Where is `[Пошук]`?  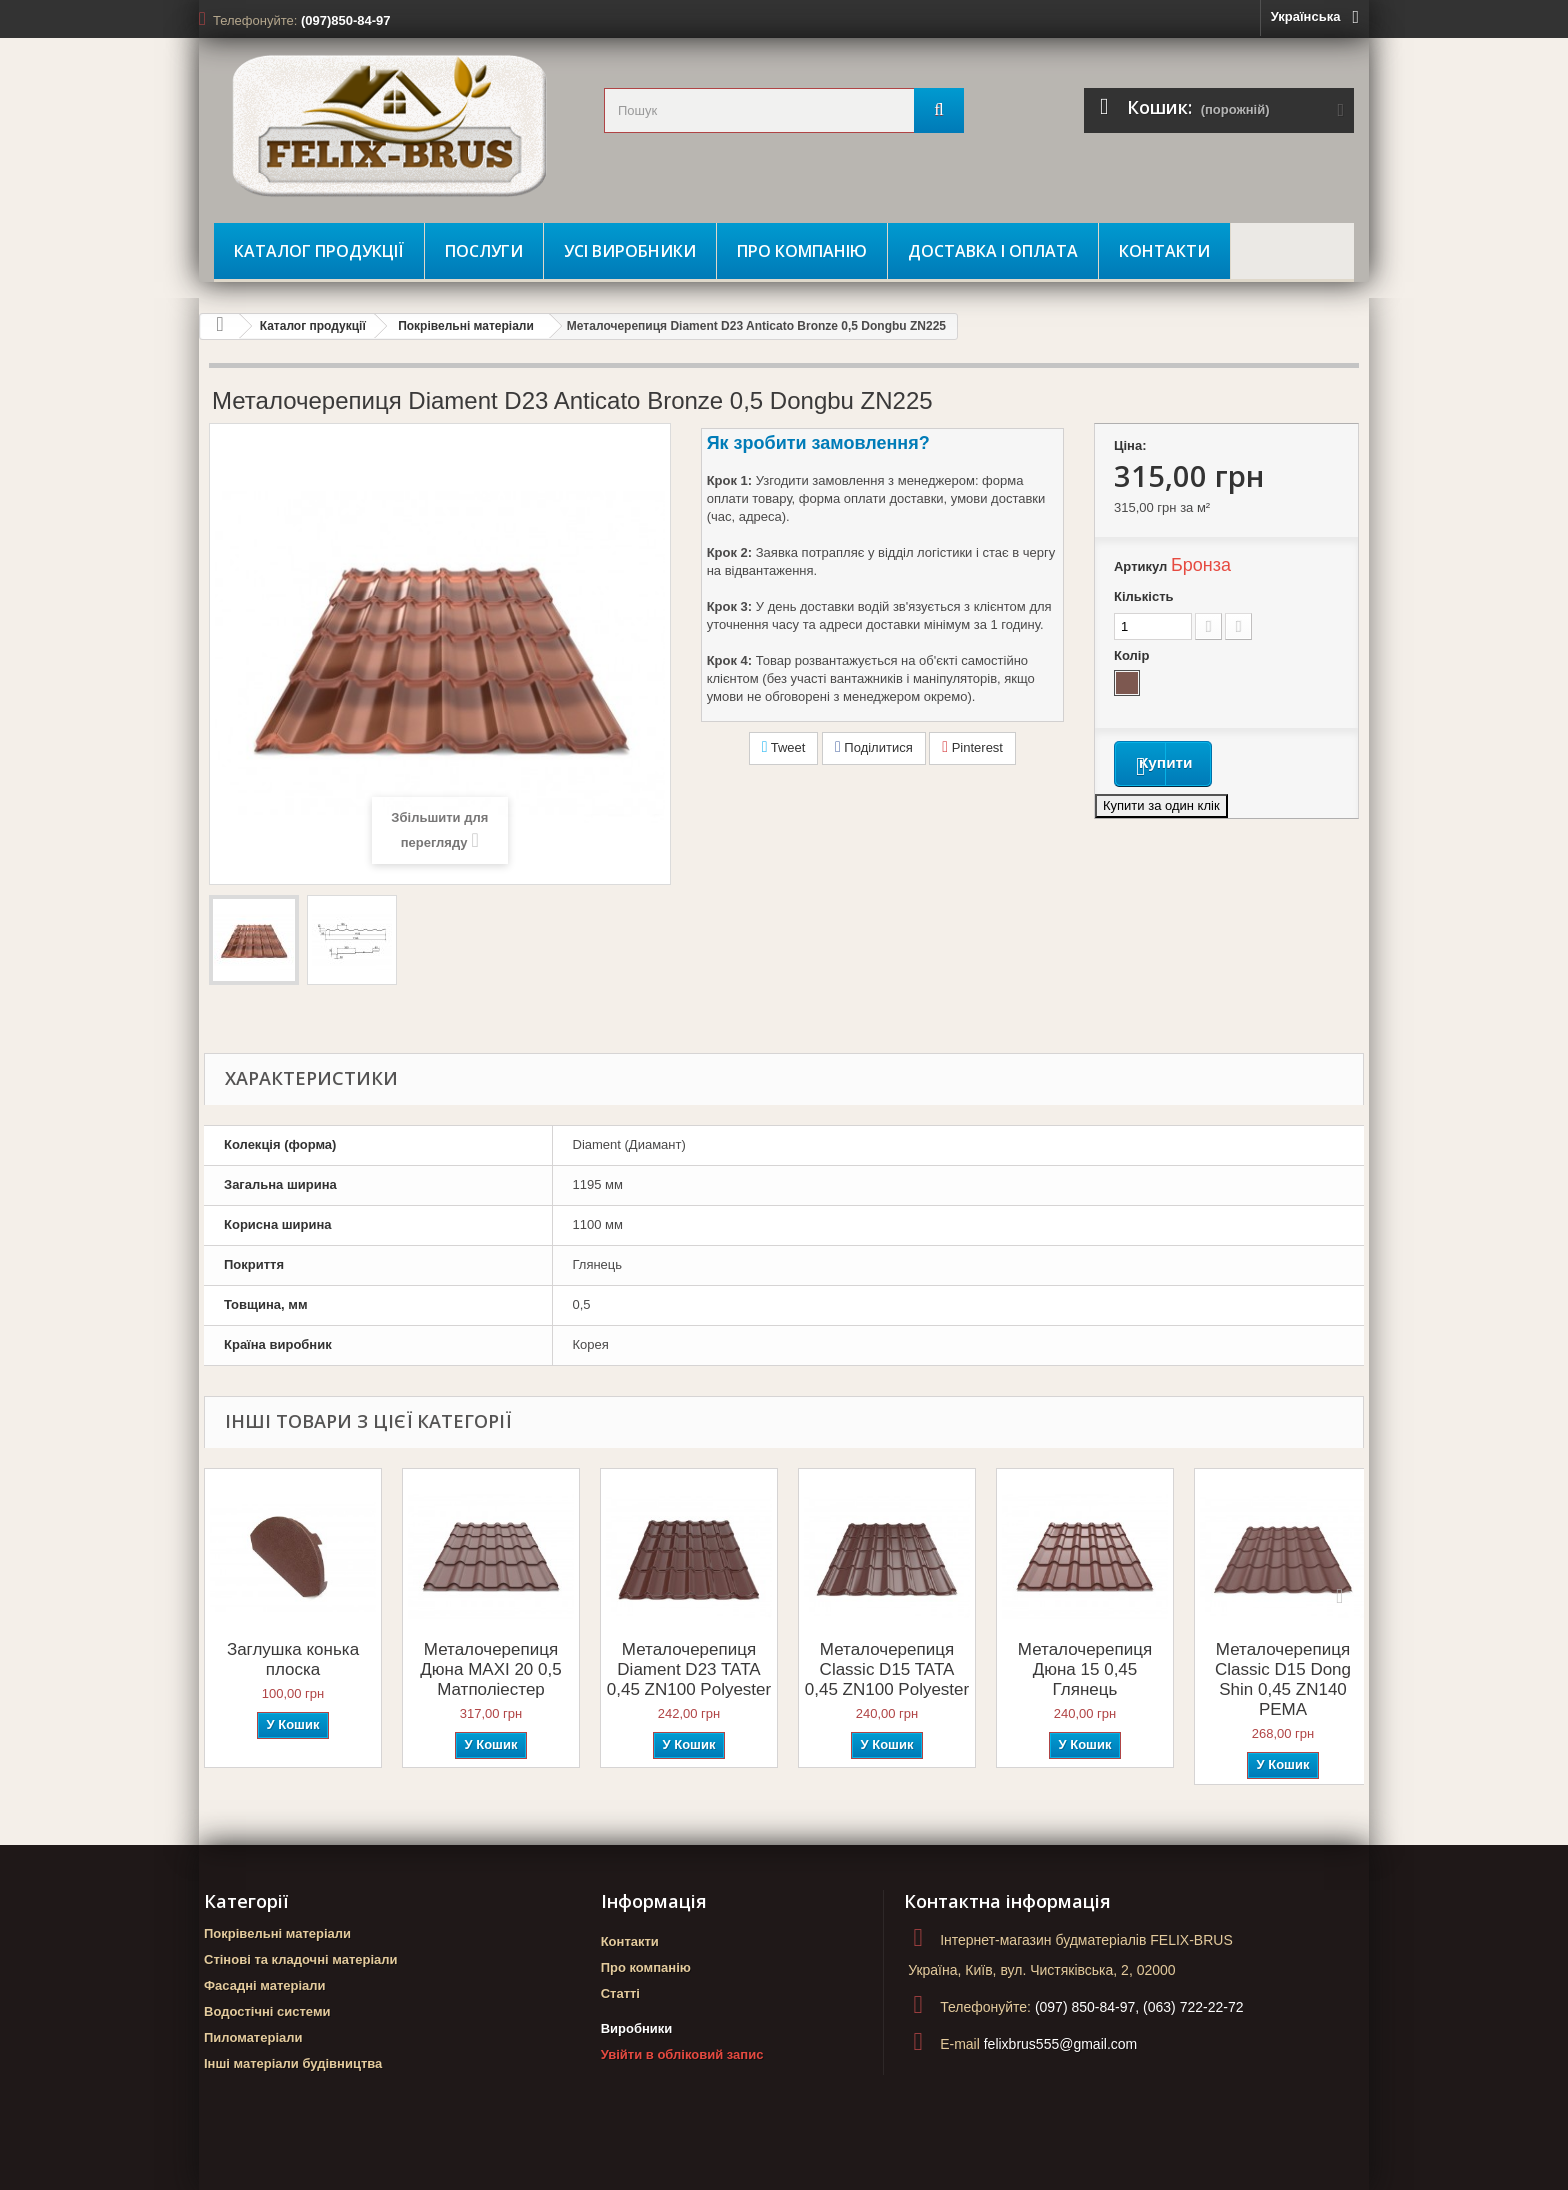 [Пошук] is located at coordinates (939, 110).